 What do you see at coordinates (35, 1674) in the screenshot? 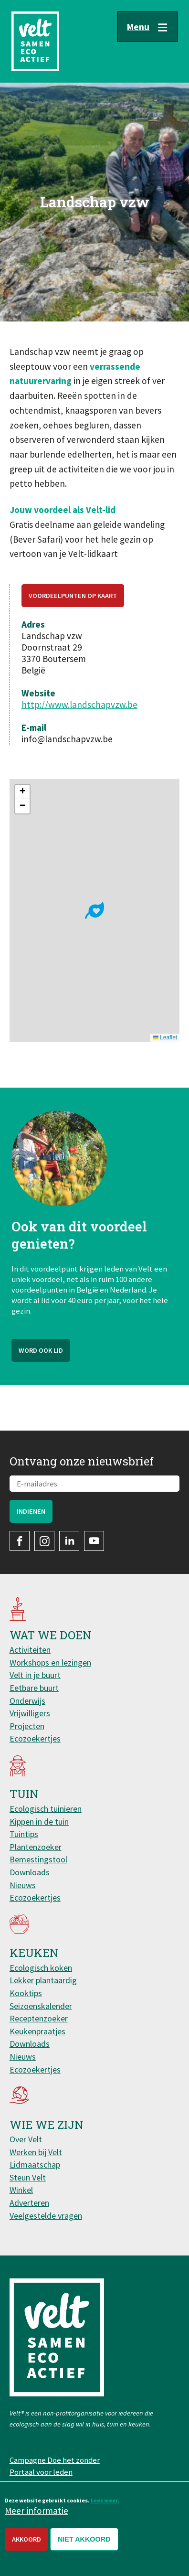
I see `Velt in je buurt` at bounding box center [35, 1674].